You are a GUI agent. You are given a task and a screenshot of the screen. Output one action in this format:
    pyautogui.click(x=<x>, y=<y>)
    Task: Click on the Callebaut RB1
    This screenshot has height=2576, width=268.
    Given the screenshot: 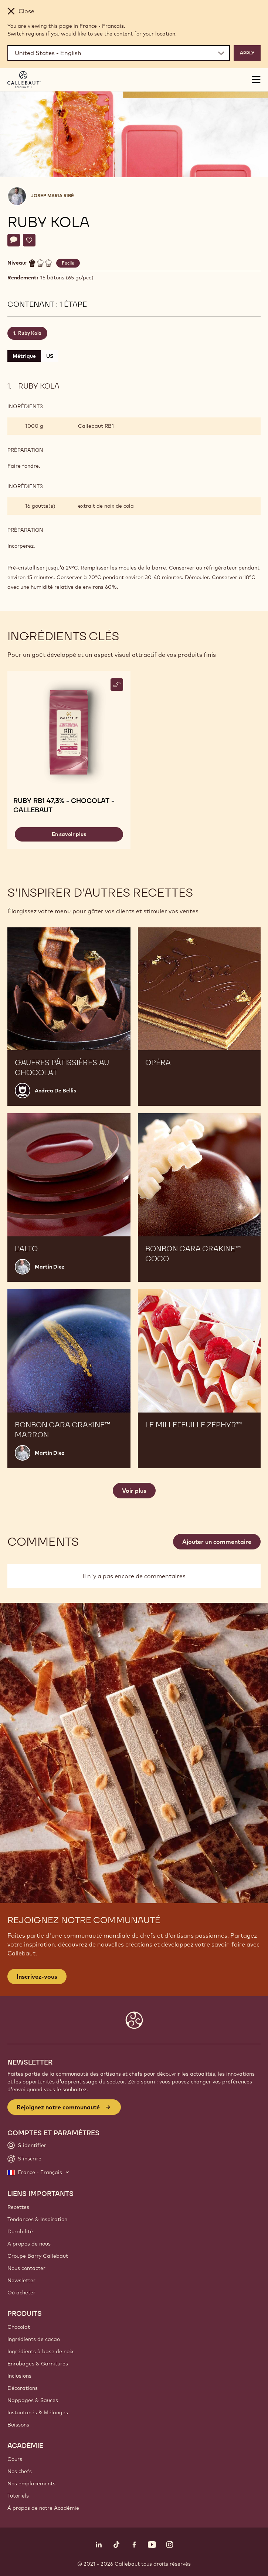 What is the action you would take?
    pyautogui.click(x=96, y=426)
    